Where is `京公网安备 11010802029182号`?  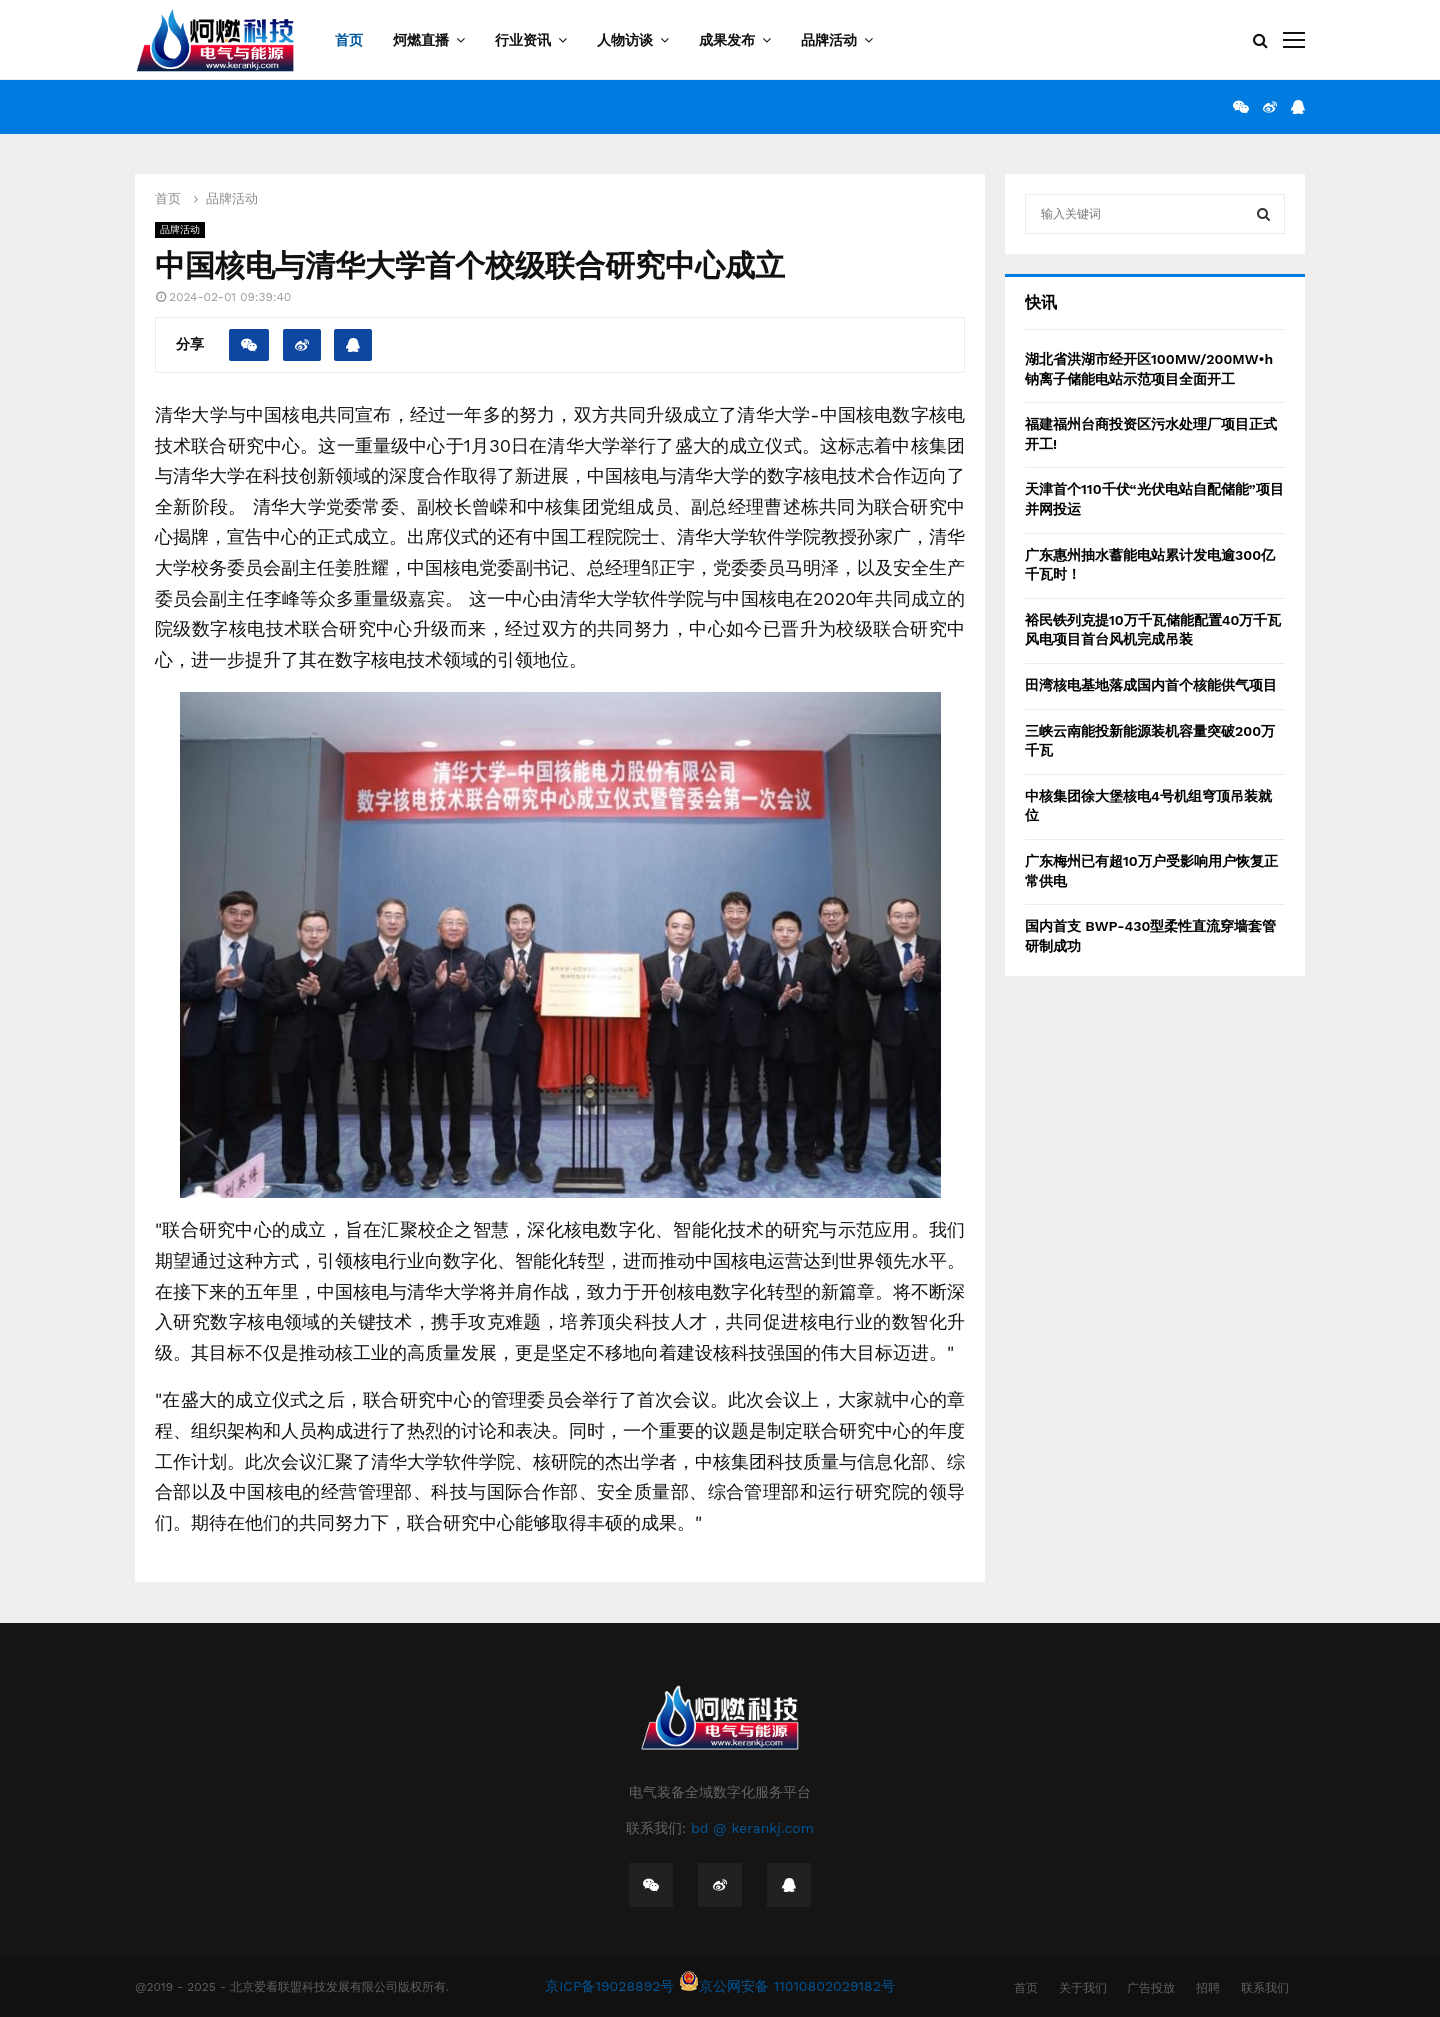 京公网安备 11010802029182号 is located at coordinates (787, 1986).